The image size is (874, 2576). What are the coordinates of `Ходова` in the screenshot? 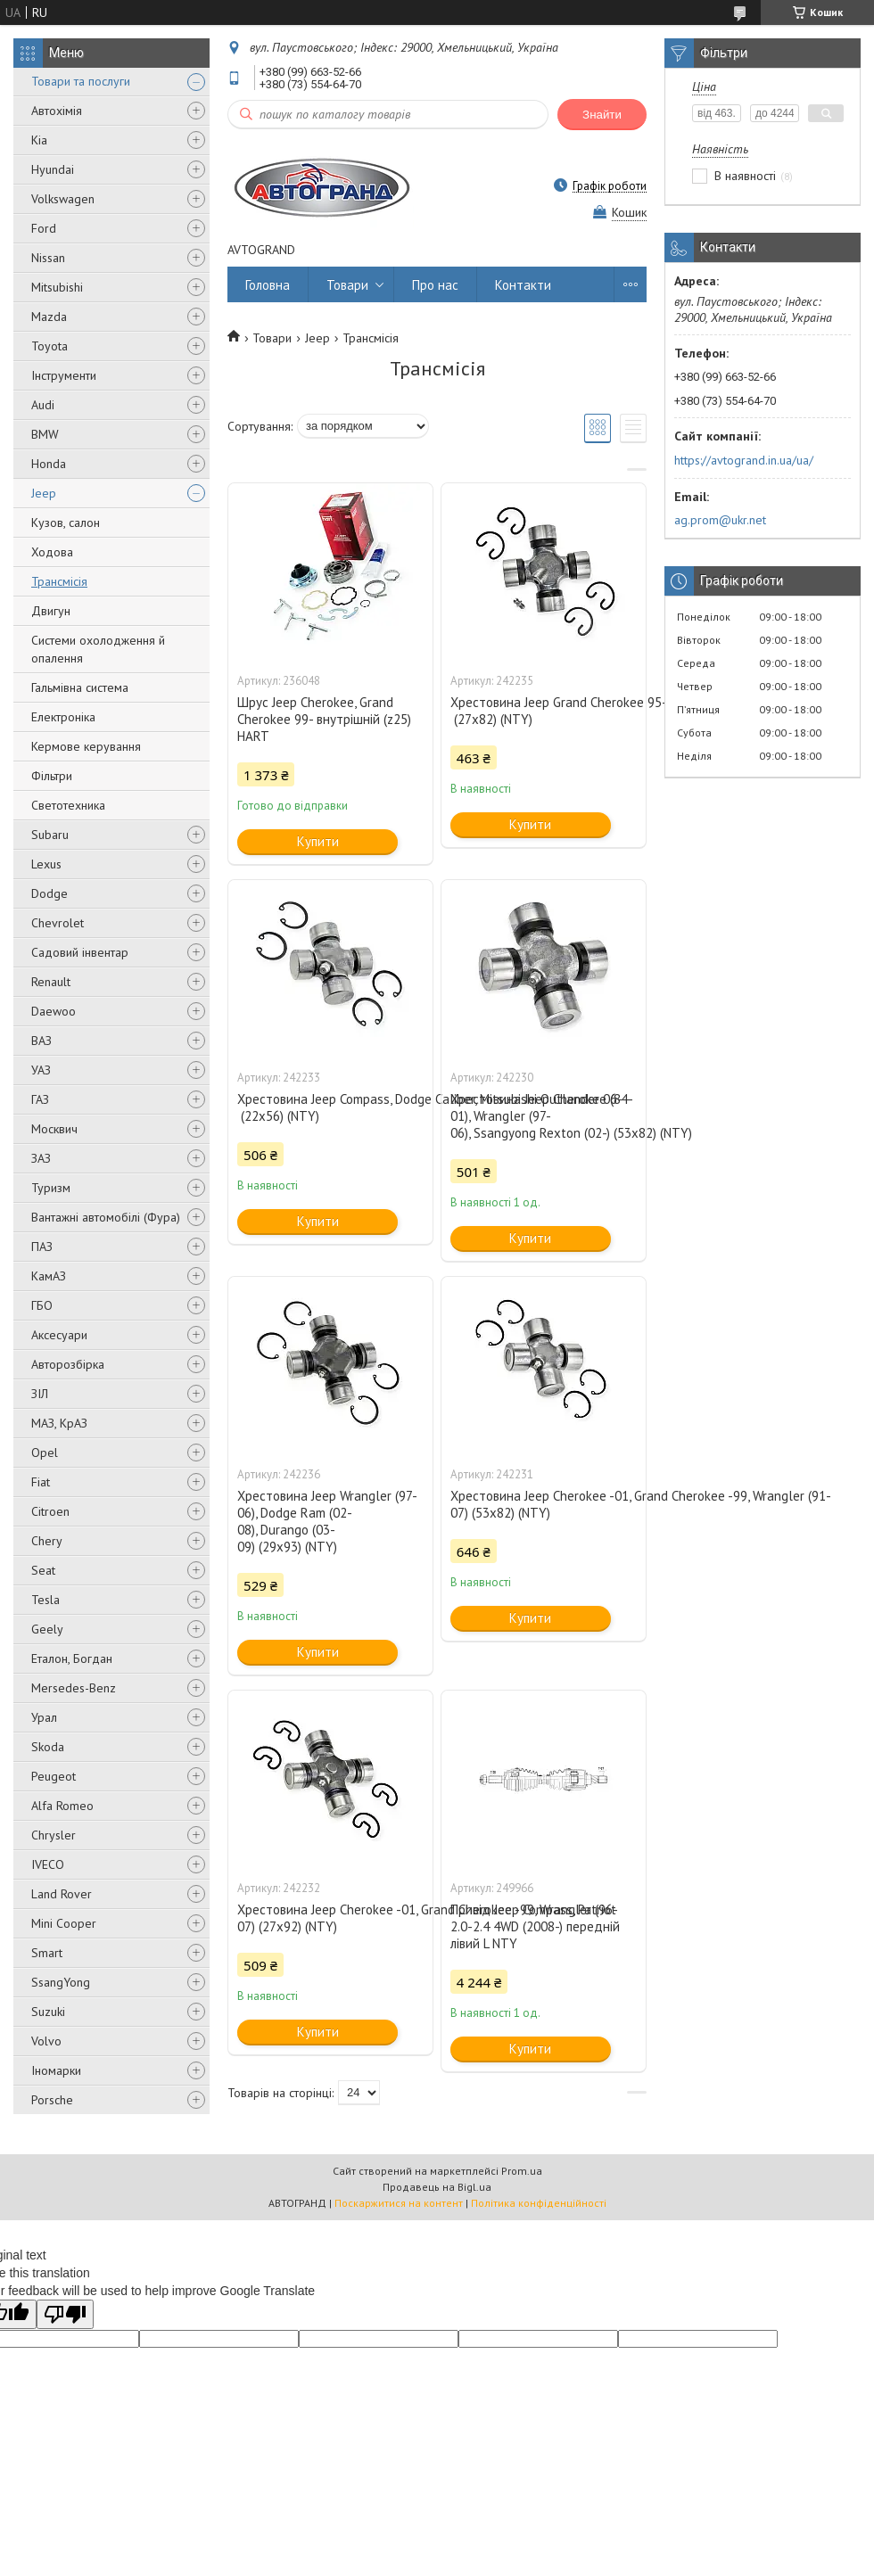 It's located at (52, 552).